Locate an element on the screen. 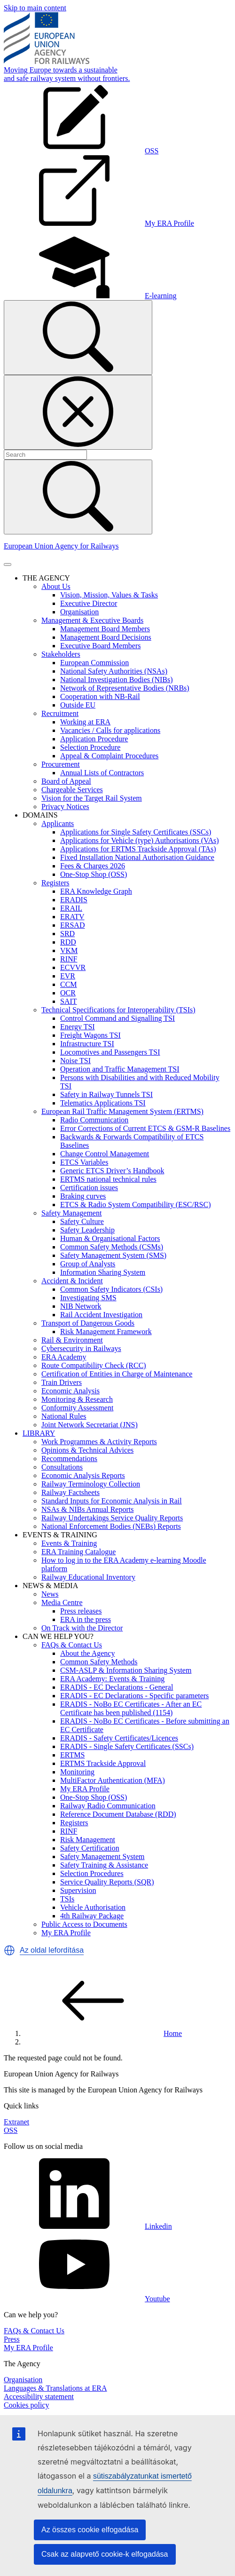 The width and height of the screenshot is (235, 2576). Recommendations is located at coordinates (69, 1459).